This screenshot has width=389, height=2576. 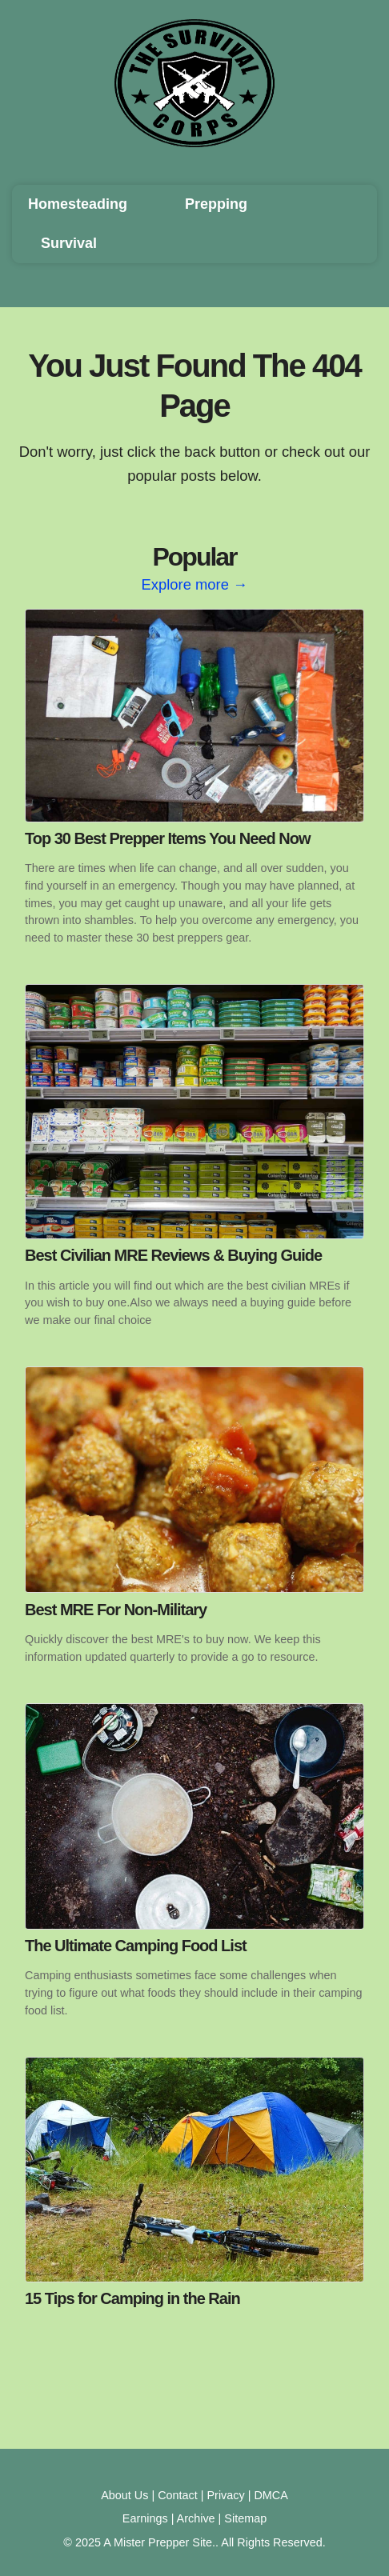 What do you see at coordinates (216, 204) in the screenshot?
I see `Prepping` at bounding box center [216, 204].